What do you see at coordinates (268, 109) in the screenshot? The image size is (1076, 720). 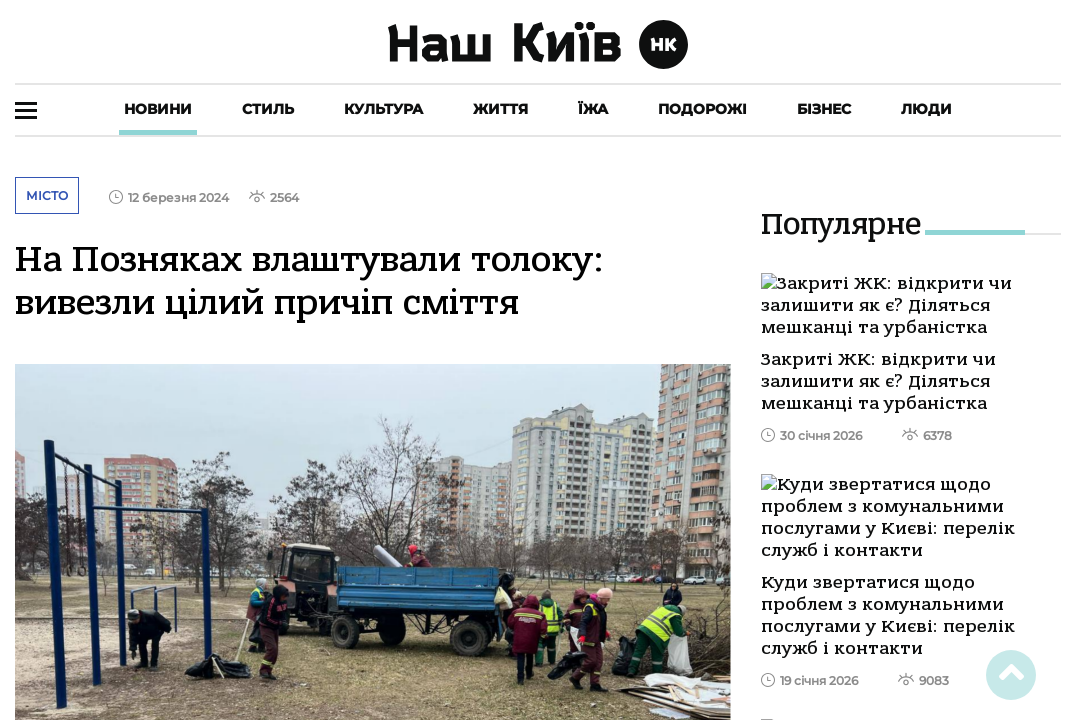 I see `Стиль` at bounding box center [268, 109].